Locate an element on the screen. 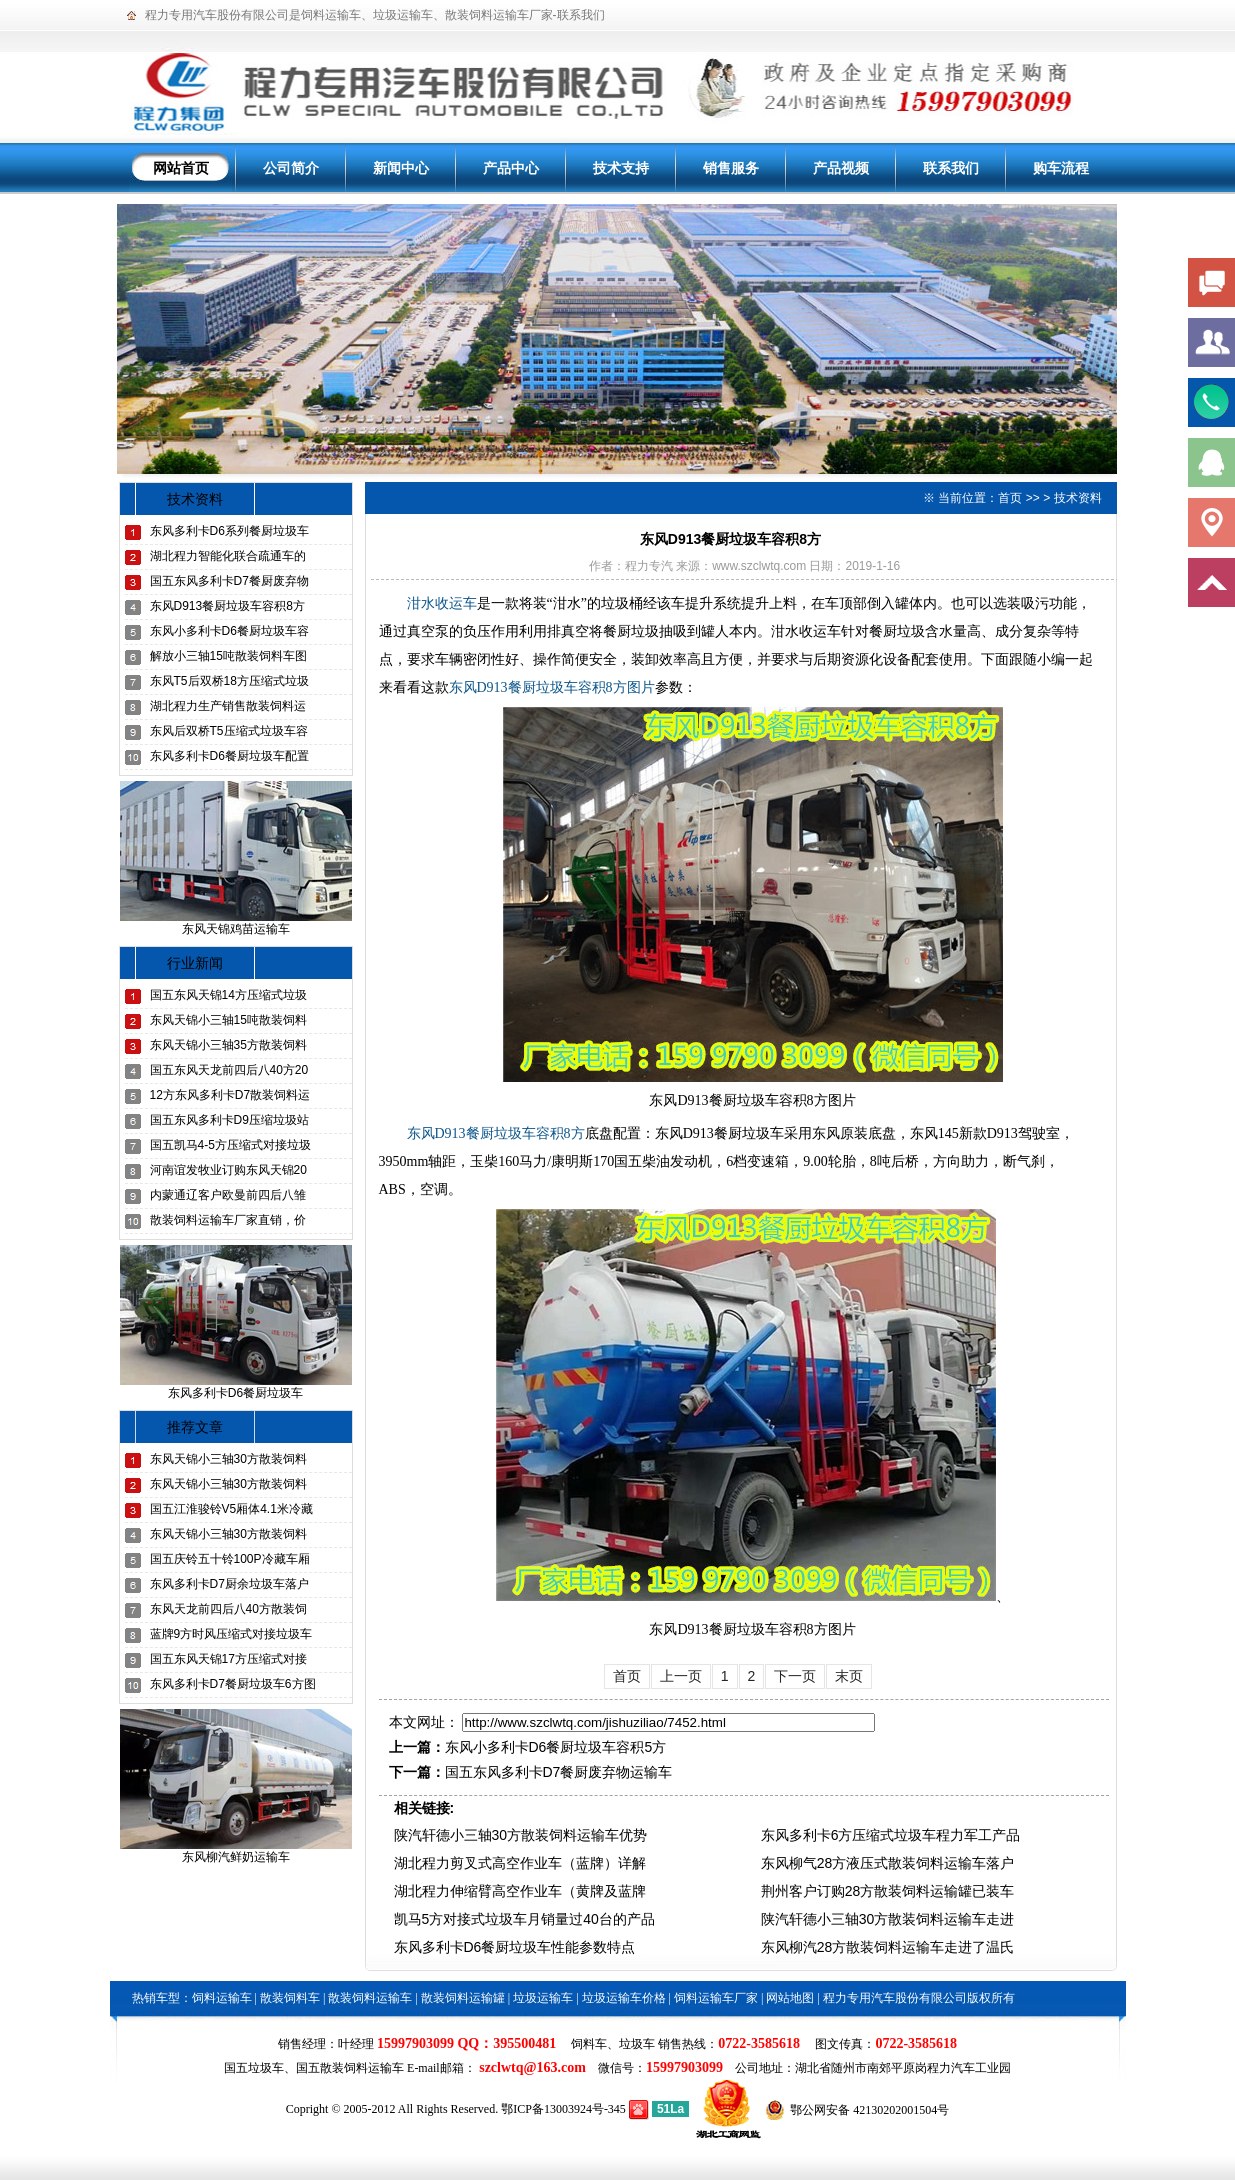 This screenshot has width=1235, height=2180. 东风多利卡D6系列餐厨垃圾车 is located at coordinates (229, 531).